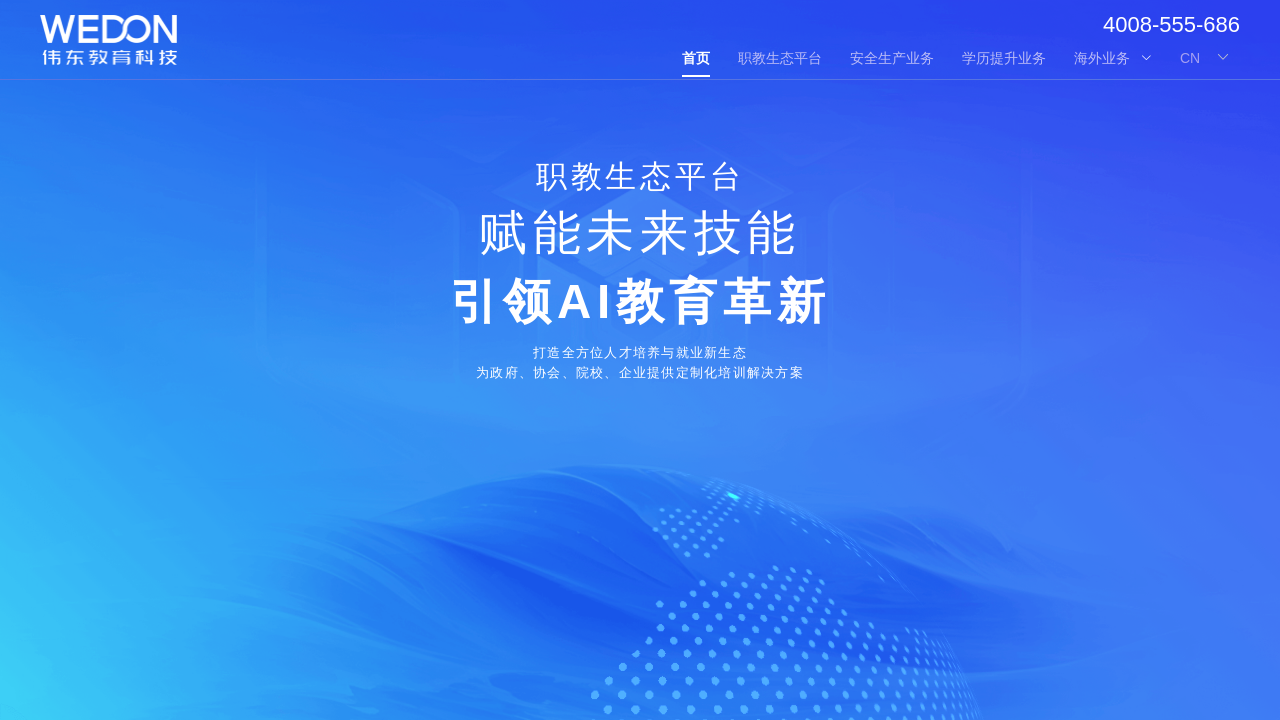  What do you see at coordinates (1113, 58) in the screenshot?
I see `海外业务` at bounding box center [1113, 58].